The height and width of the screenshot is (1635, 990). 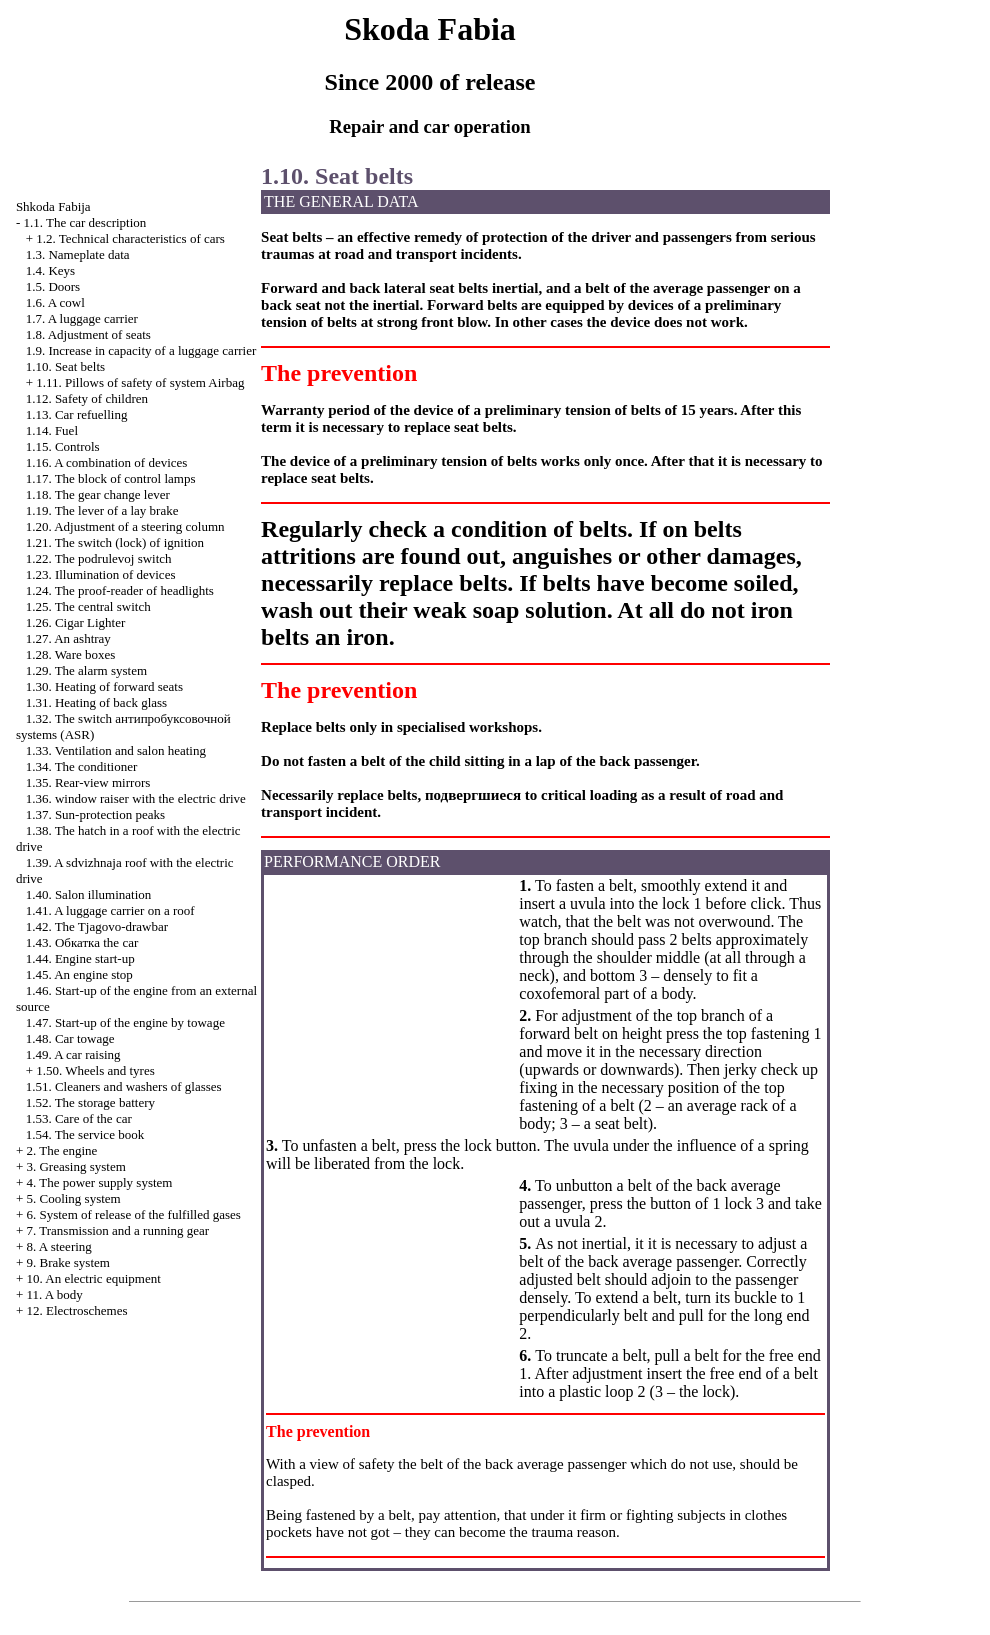 What do you see at coordinates (116, 750) in the screenshot?
I see `1.33. Ventilation and salon heating` at bounding box center [116, 750].